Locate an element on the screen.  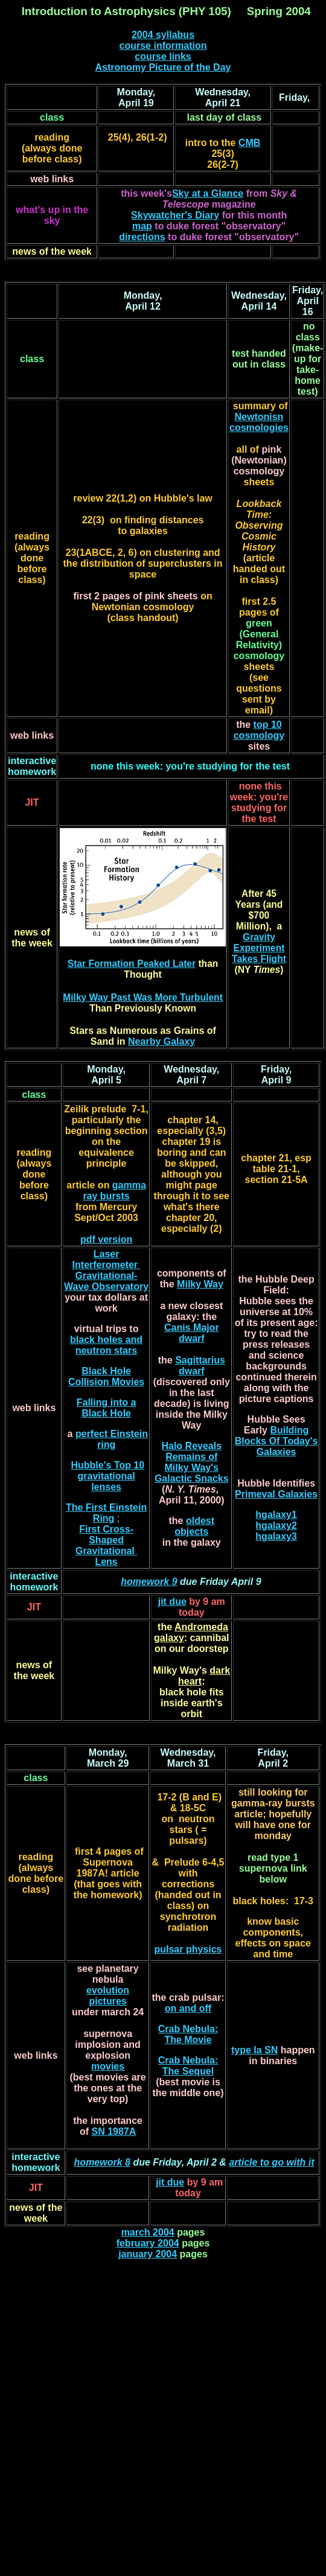
Sagittarius dwarf is located at coordinates (200, 1365).